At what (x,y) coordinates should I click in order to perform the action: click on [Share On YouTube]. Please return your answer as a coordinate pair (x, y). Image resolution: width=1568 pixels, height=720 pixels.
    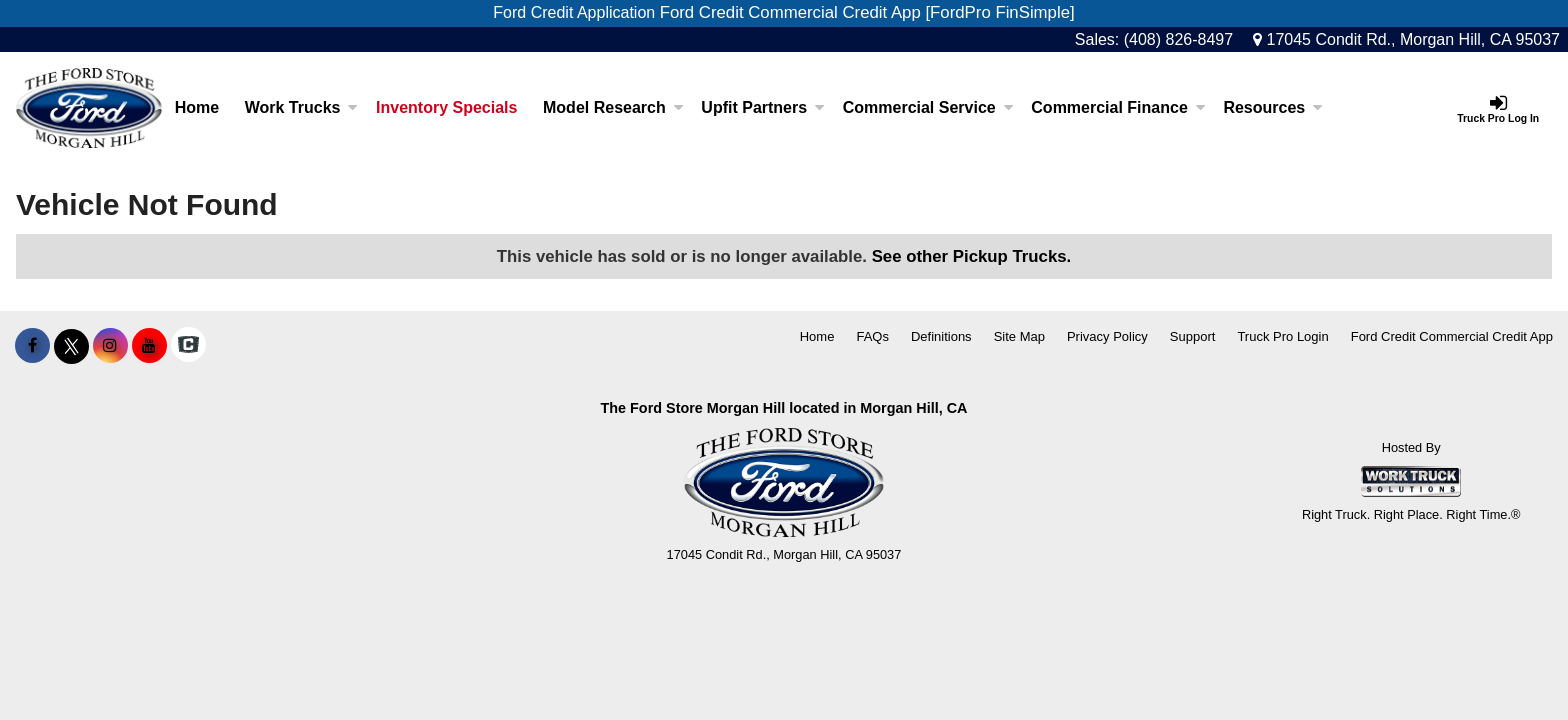
    Looking at the image, I should click on (149, 346).